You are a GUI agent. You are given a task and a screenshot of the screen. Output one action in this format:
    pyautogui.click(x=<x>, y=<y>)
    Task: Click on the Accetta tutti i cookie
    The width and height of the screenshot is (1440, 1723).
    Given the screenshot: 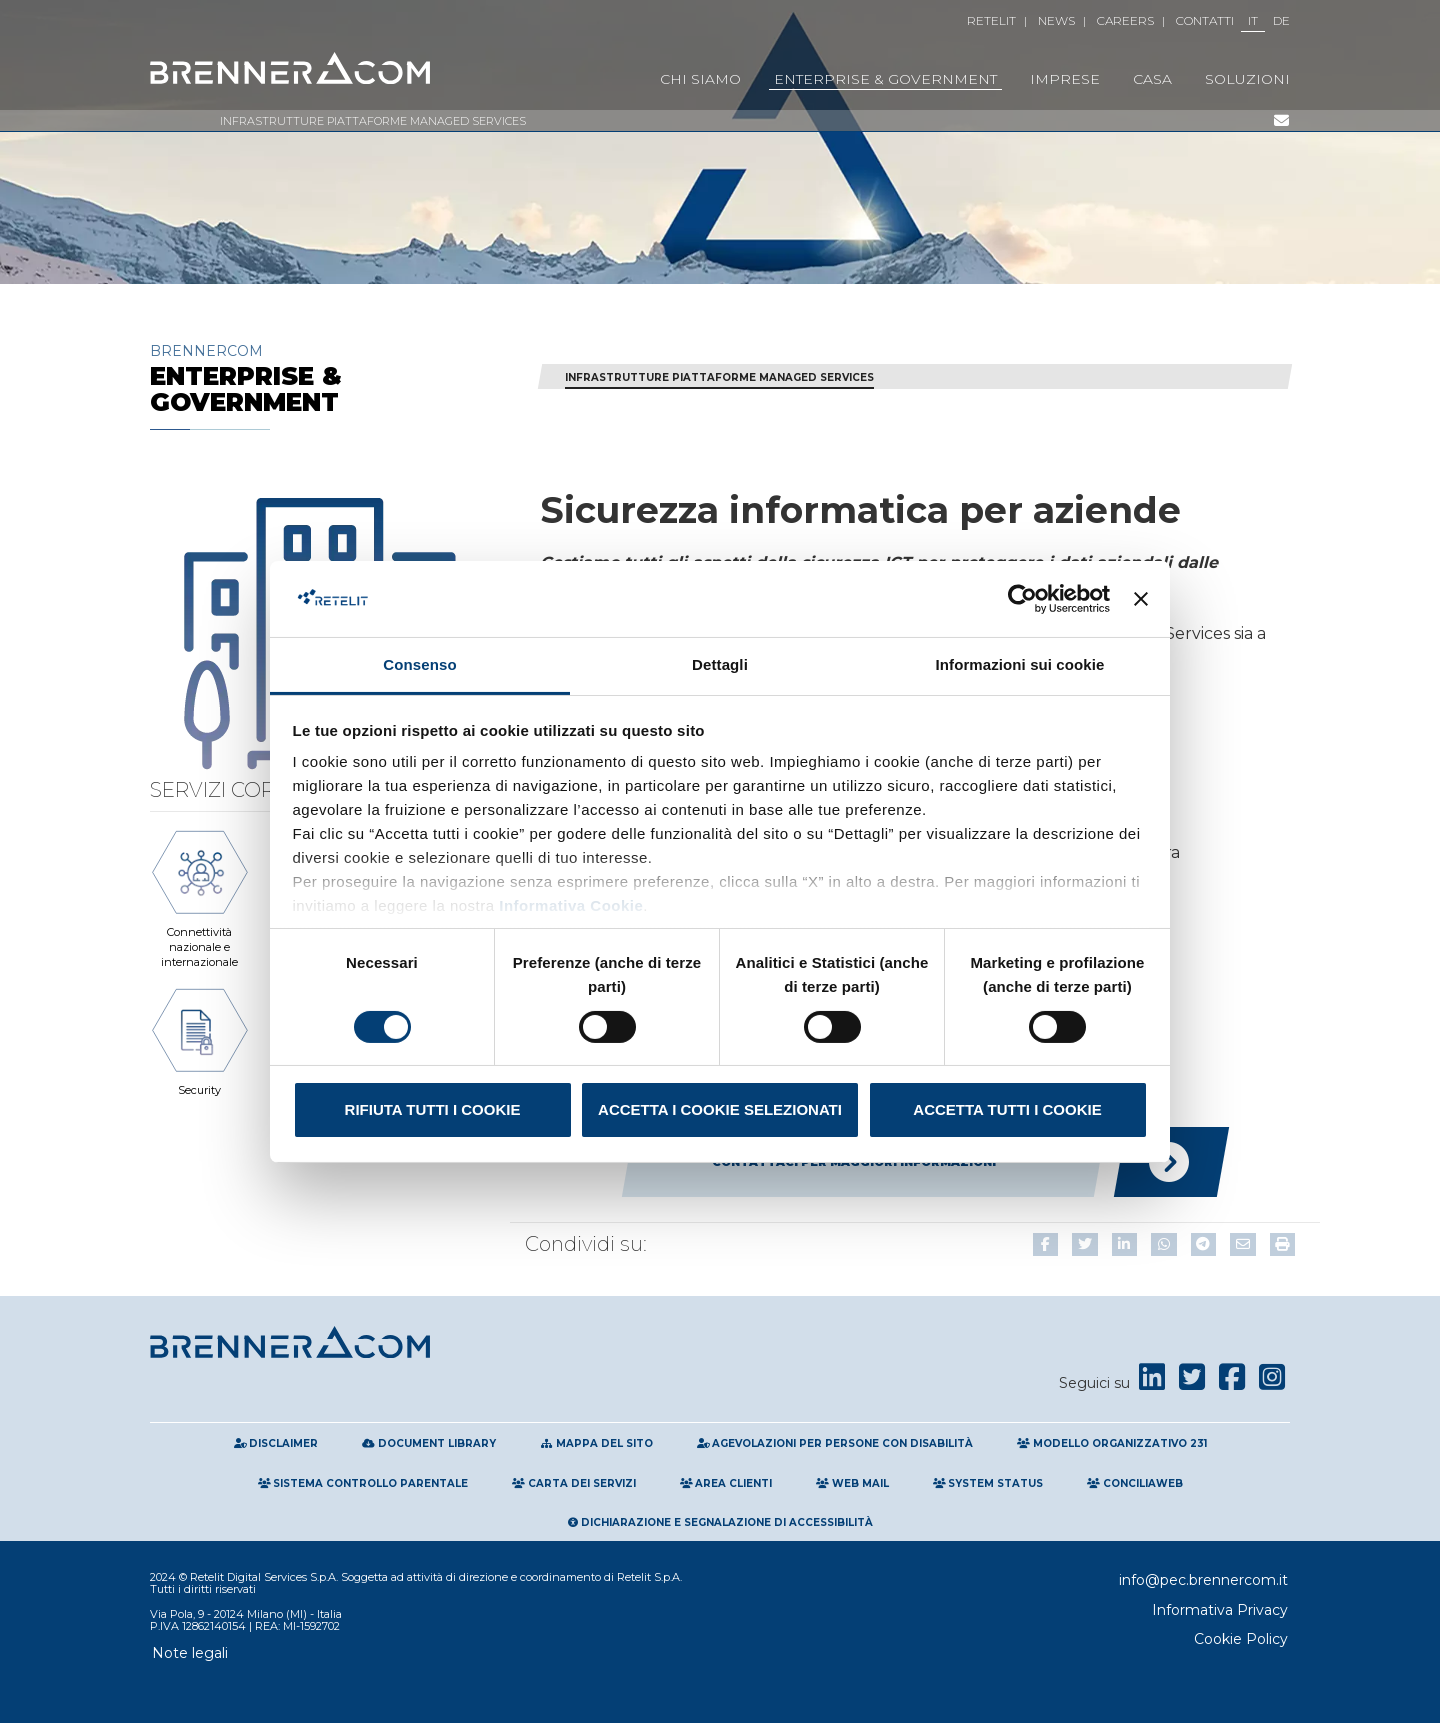 What is the action you would take?
    pyautogui.click(x=1007, y=1109)
    